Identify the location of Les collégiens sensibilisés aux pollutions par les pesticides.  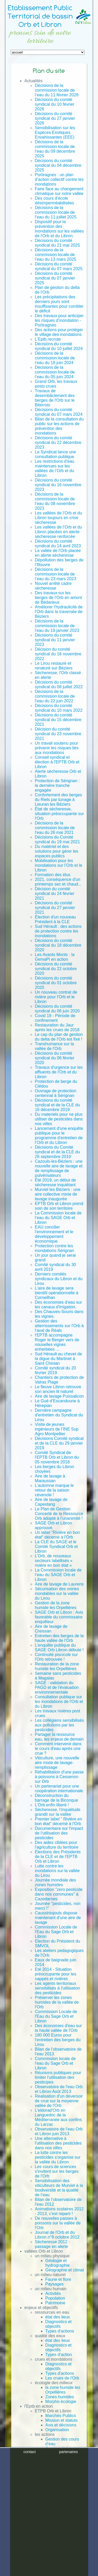
(59, 1725).